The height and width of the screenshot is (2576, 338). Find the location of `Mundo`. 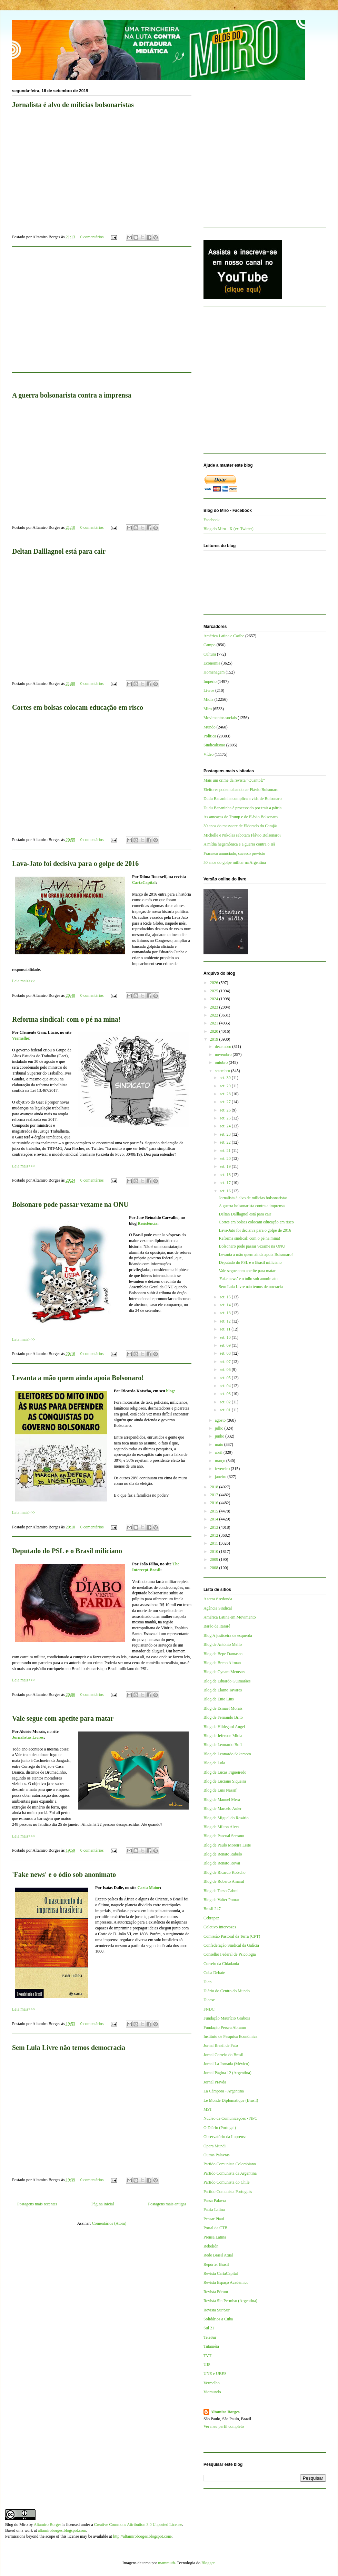

Mundo is located at coordinates (209, 727).